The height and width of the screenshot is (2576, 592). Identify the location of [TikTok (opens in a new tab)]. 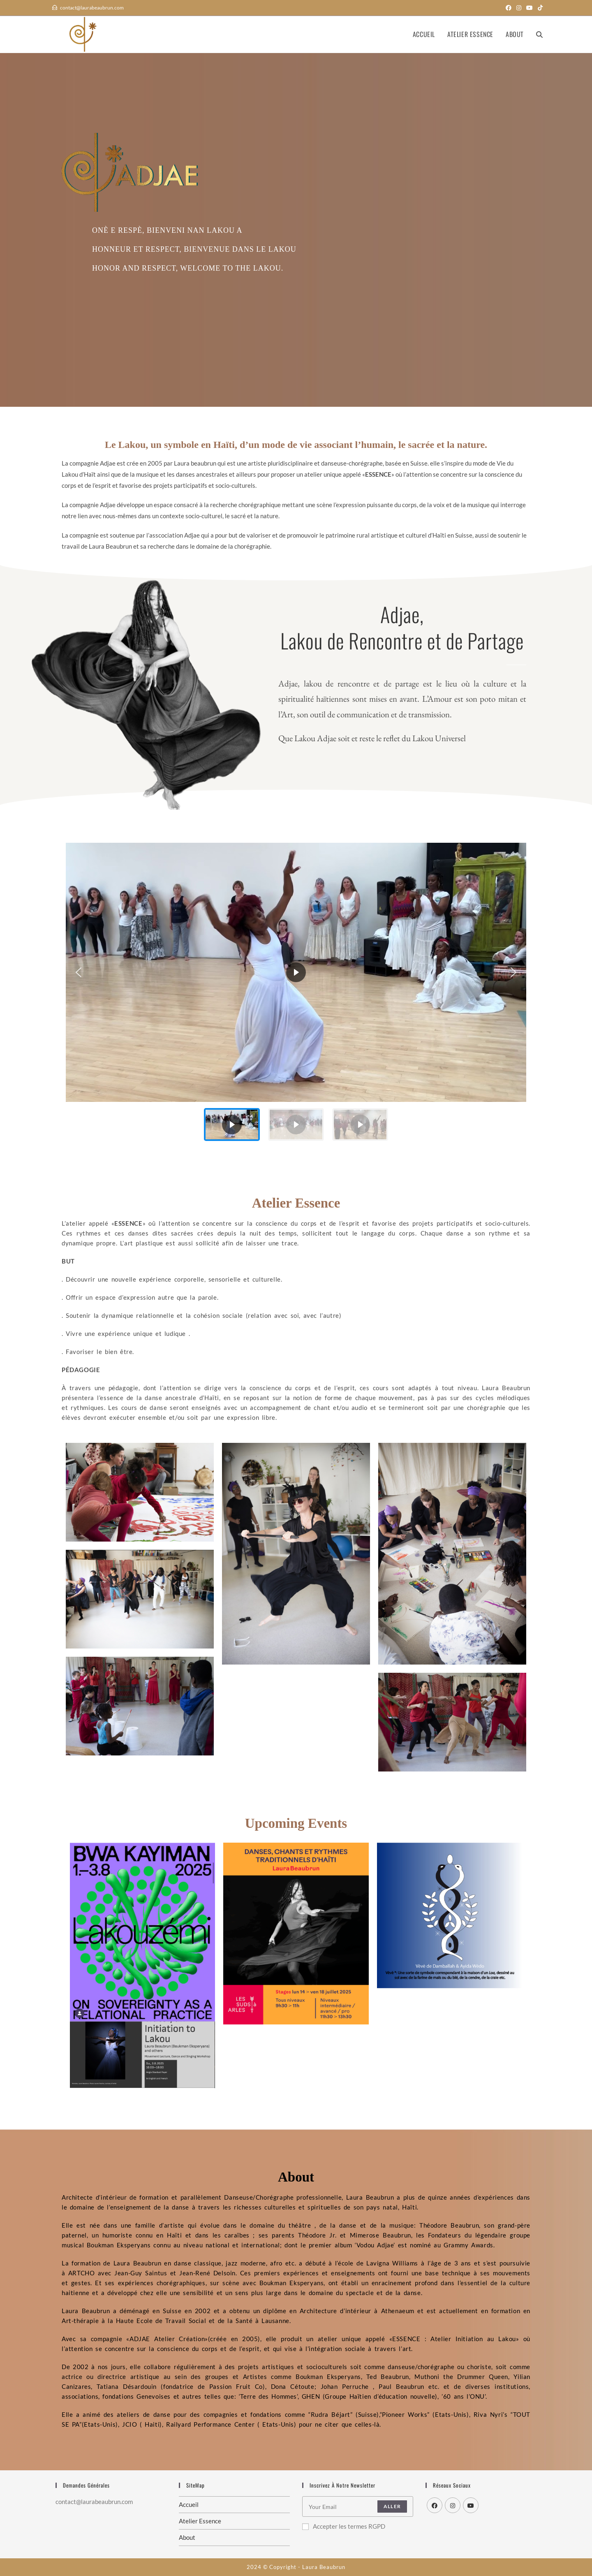
(539, 8).